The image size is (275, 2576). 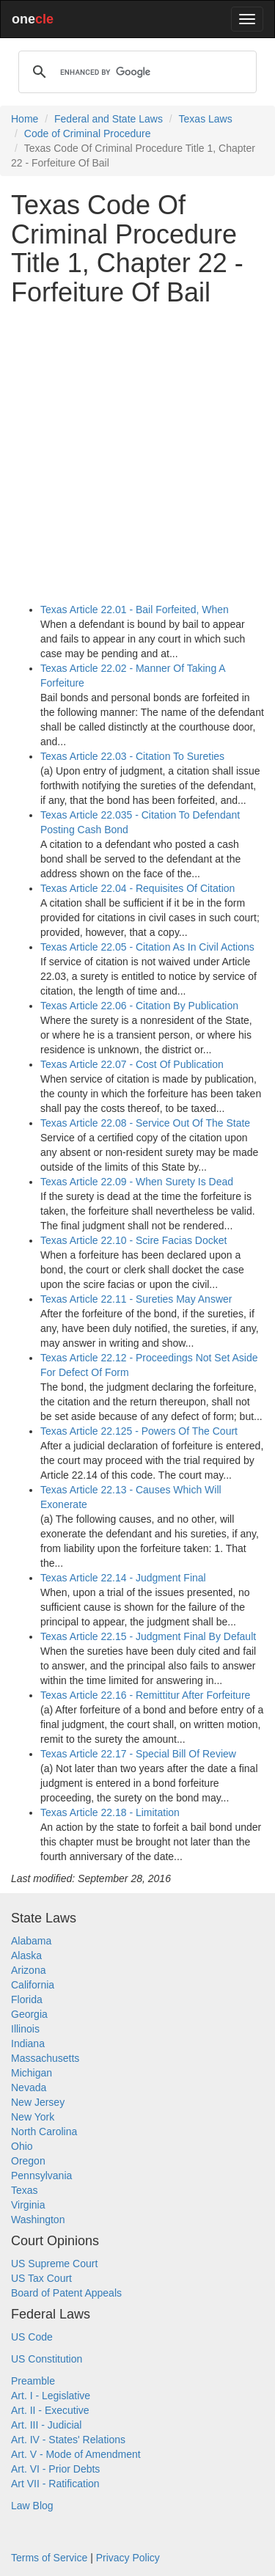 I want to click on Home, so click(x=24, y=119).